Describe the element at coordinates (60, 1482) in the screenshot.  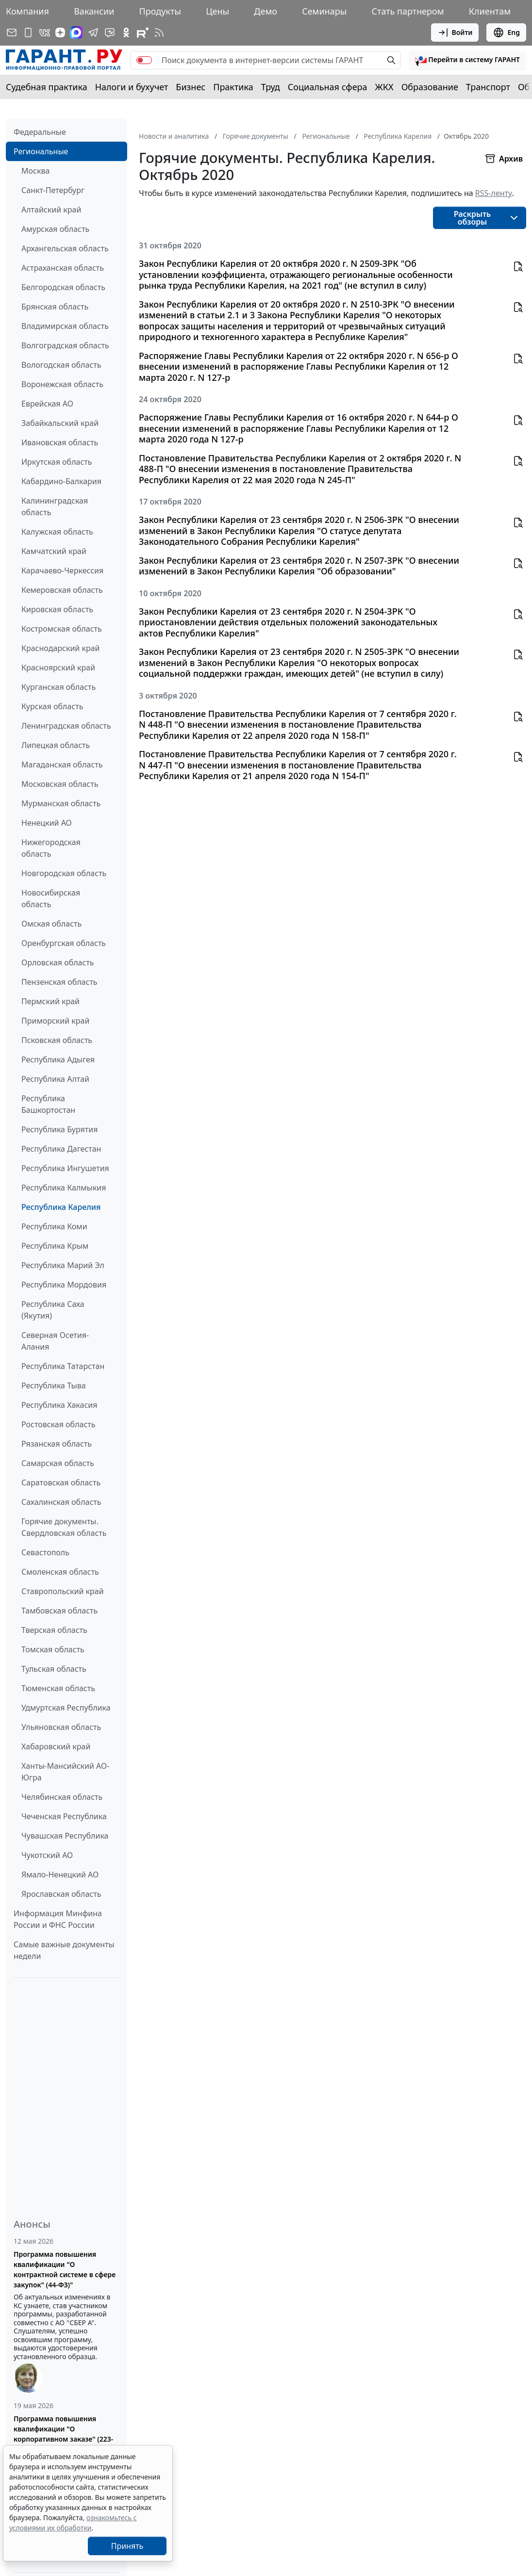
I see `Саратовская область` at that location.